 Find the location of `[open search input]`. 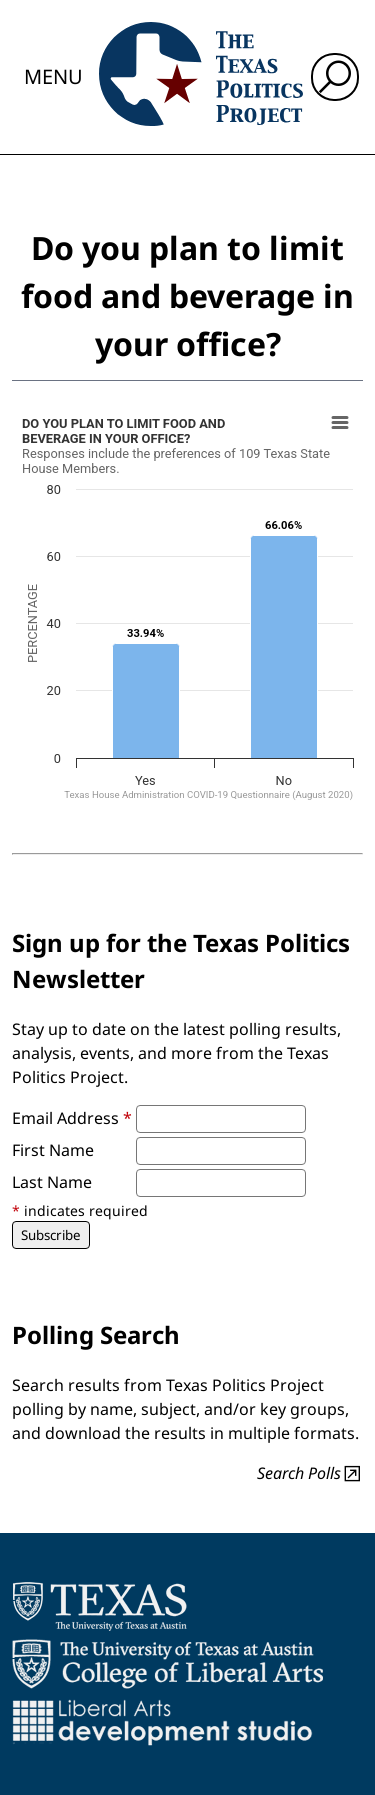

[open search input] is located at coordinates (335, 77).